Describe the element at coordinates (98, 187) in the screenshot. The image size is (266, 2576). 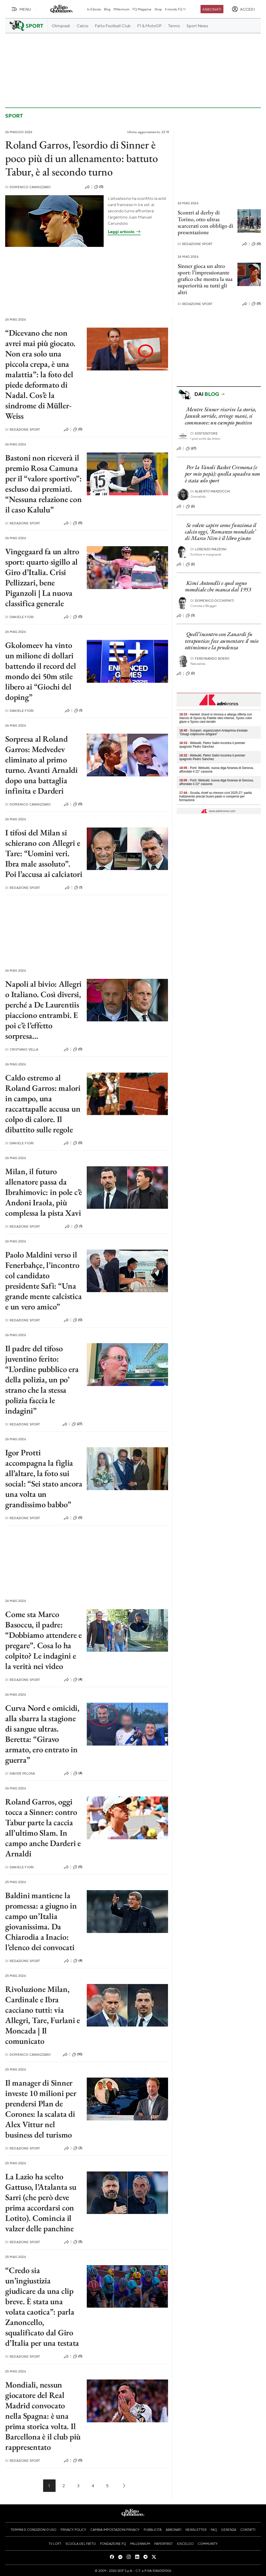
I see `(0)` at that location.